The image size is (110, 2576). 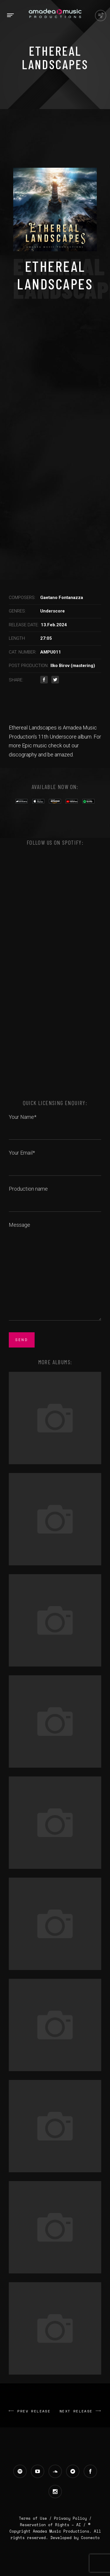 What do you see at coordinates (75, 2538) in the screenshot?
I see `Developed by Coonecto` at bounding box center [75, 2538].